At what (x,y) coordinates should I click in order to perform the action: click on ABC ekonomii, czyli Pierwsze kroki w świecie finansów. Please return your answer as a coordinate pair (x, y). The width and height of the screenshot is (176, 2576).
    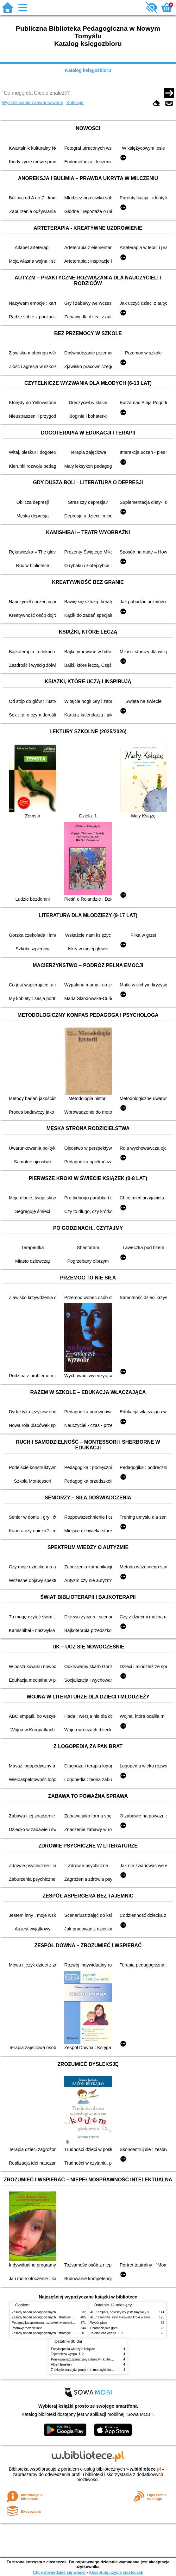
    Looking at the image, I should click on (129, 2317).